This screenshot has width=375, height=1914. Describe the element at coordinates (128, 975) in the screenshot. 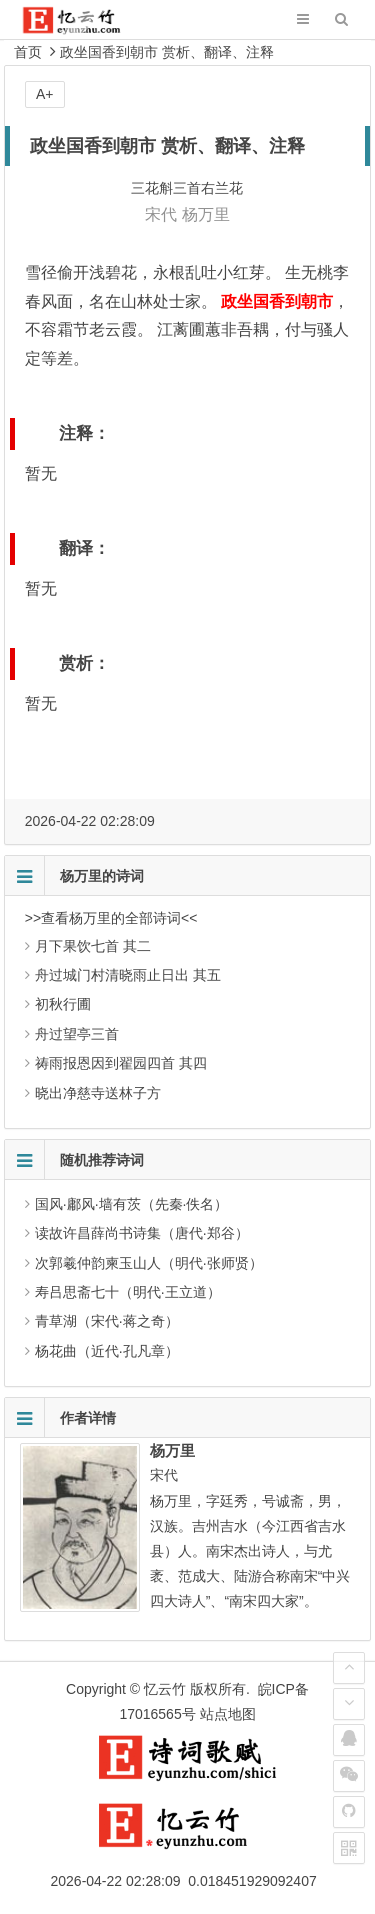

I see `舟过城门村清晓雨止日出 其五` at that location.